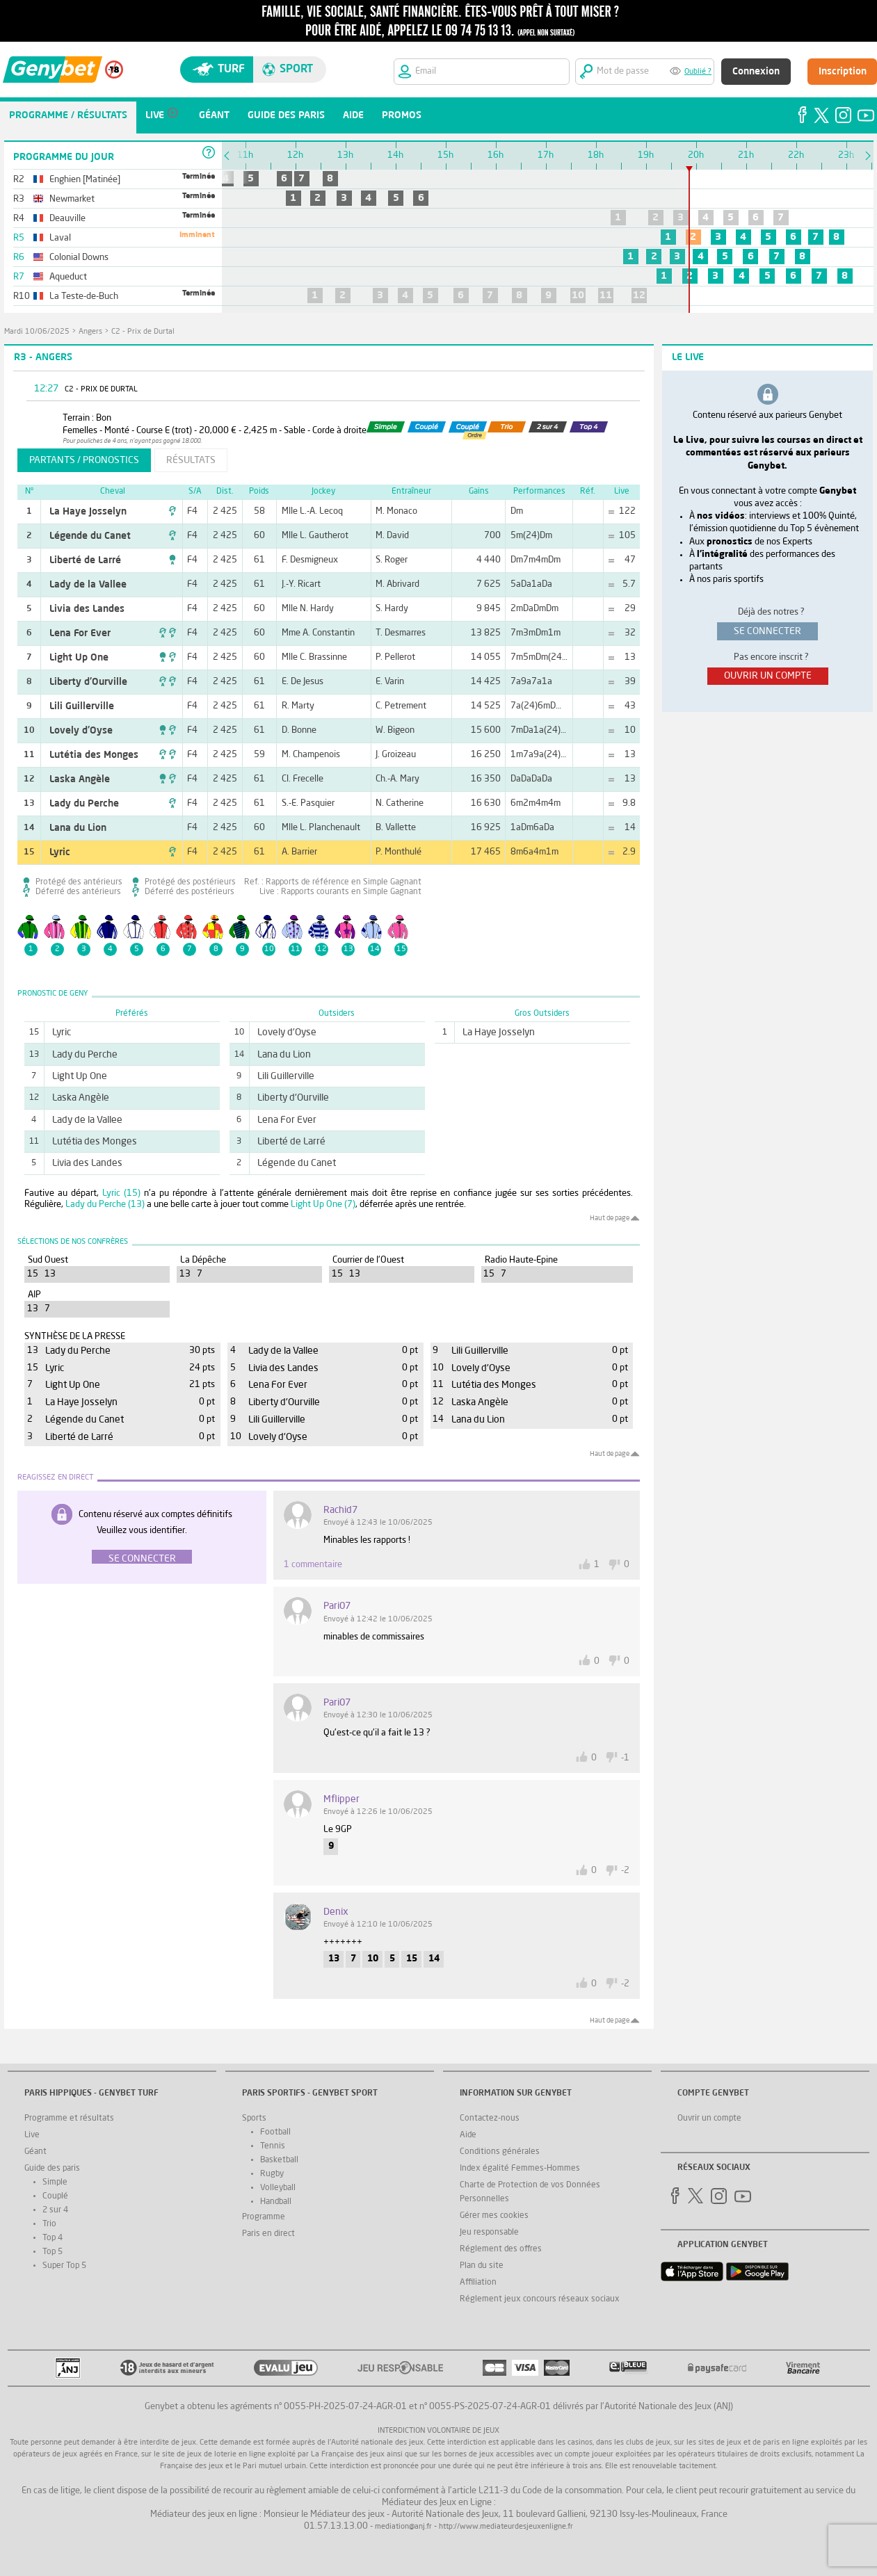 The image size is (877, 2576). What do you see at coordinates (268, 2234) in the screenshot?
I see `Paris en direct` at bounding box center [268, 2234].